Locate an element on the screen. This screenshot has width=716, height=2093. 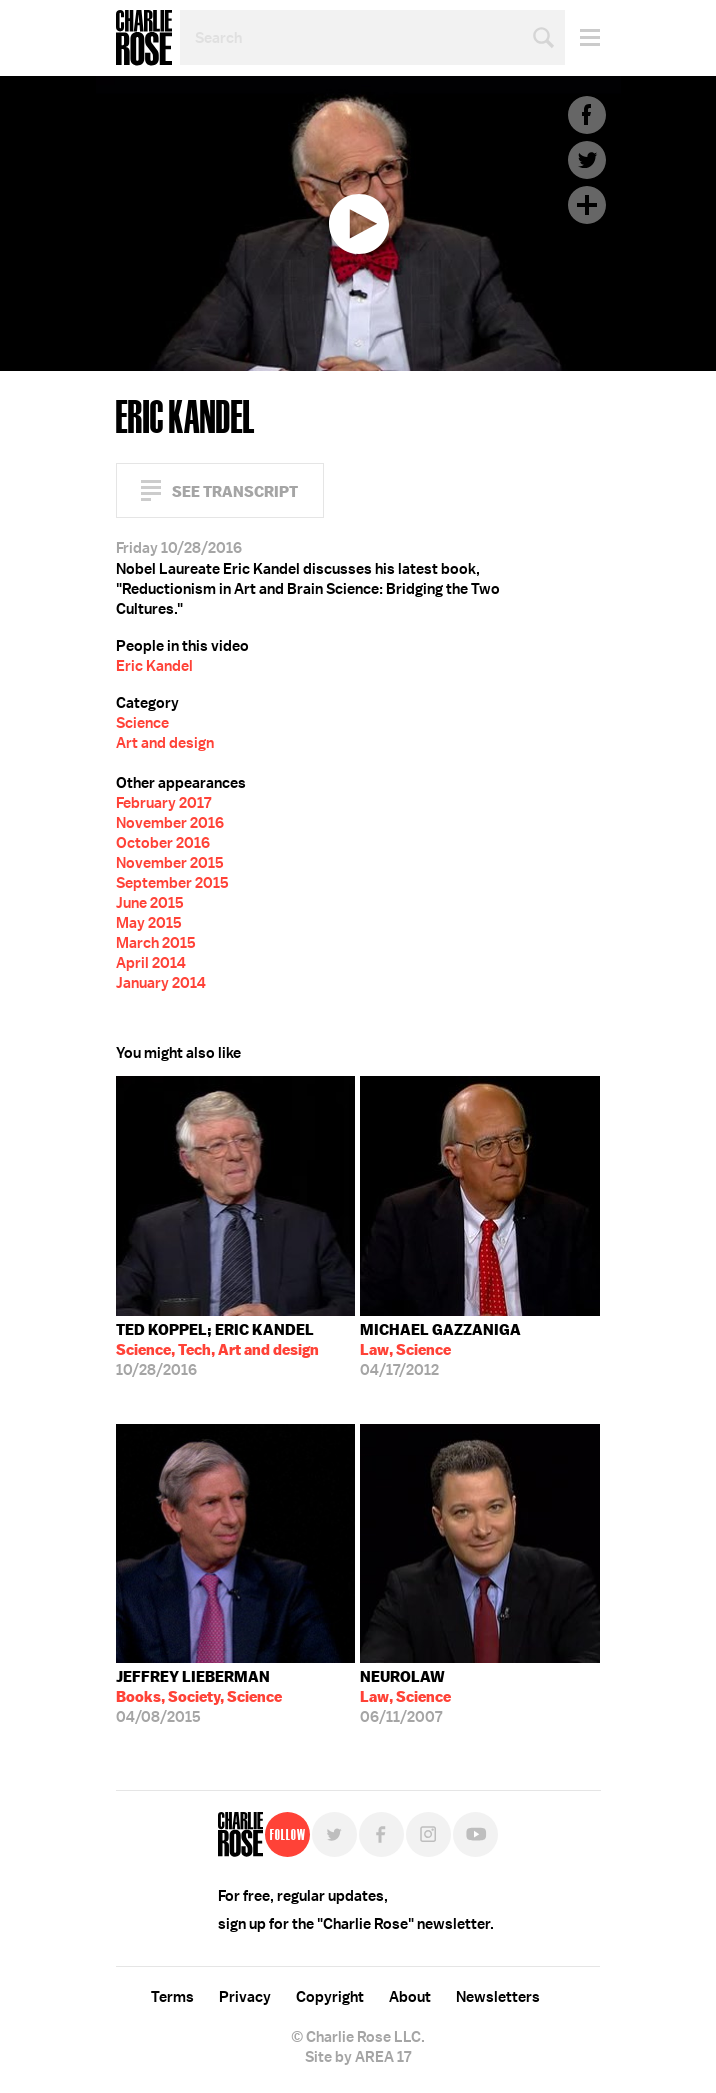
Charlie Rose is located at coordinates (144, 38).